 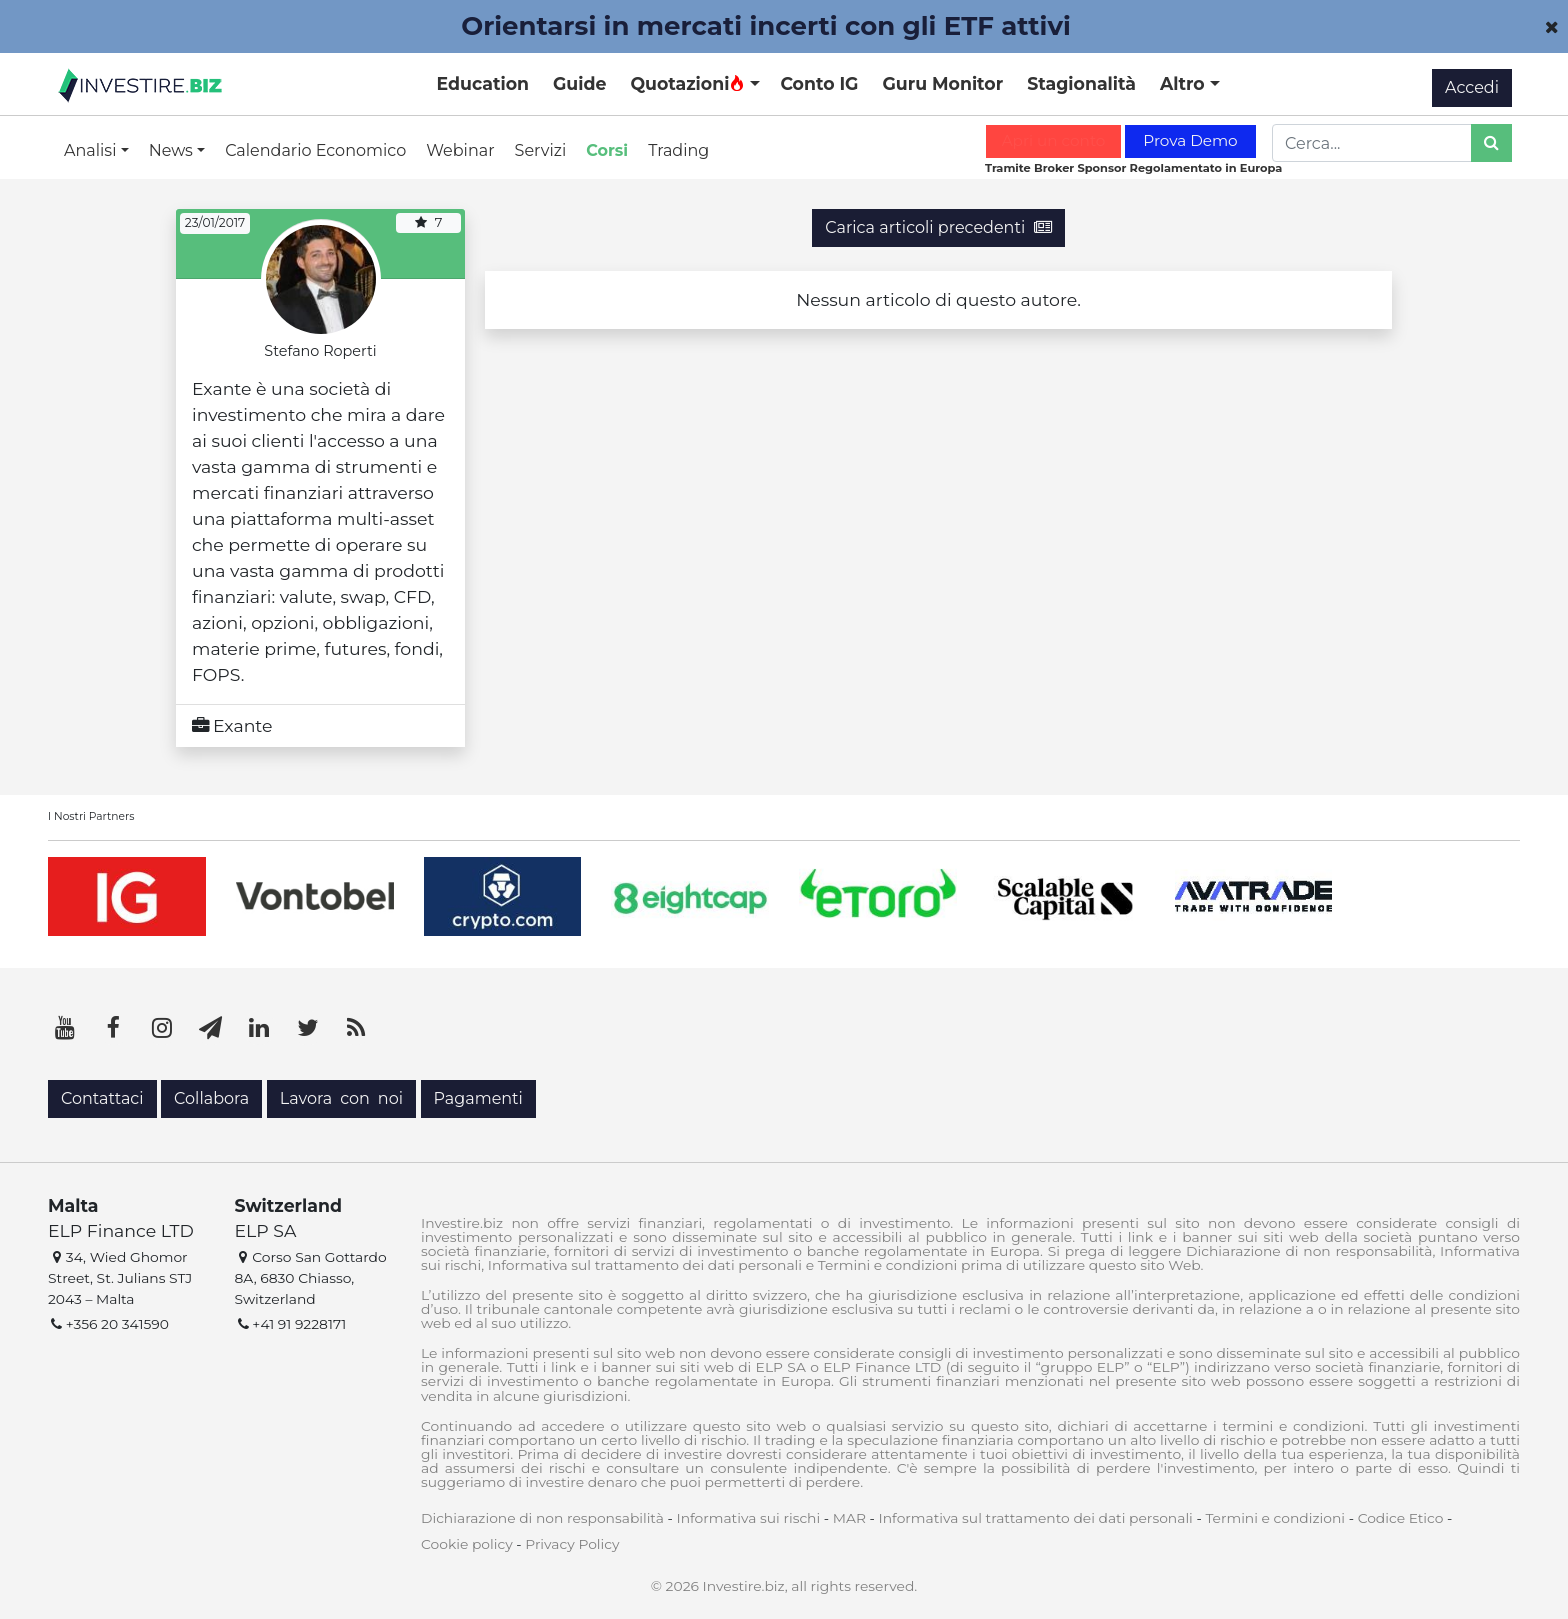 What do you see at coordinates (542, 1518) in the screenshot?
I see `Dichiarazione di non responsabilità` at bounding box center [542, 1518].